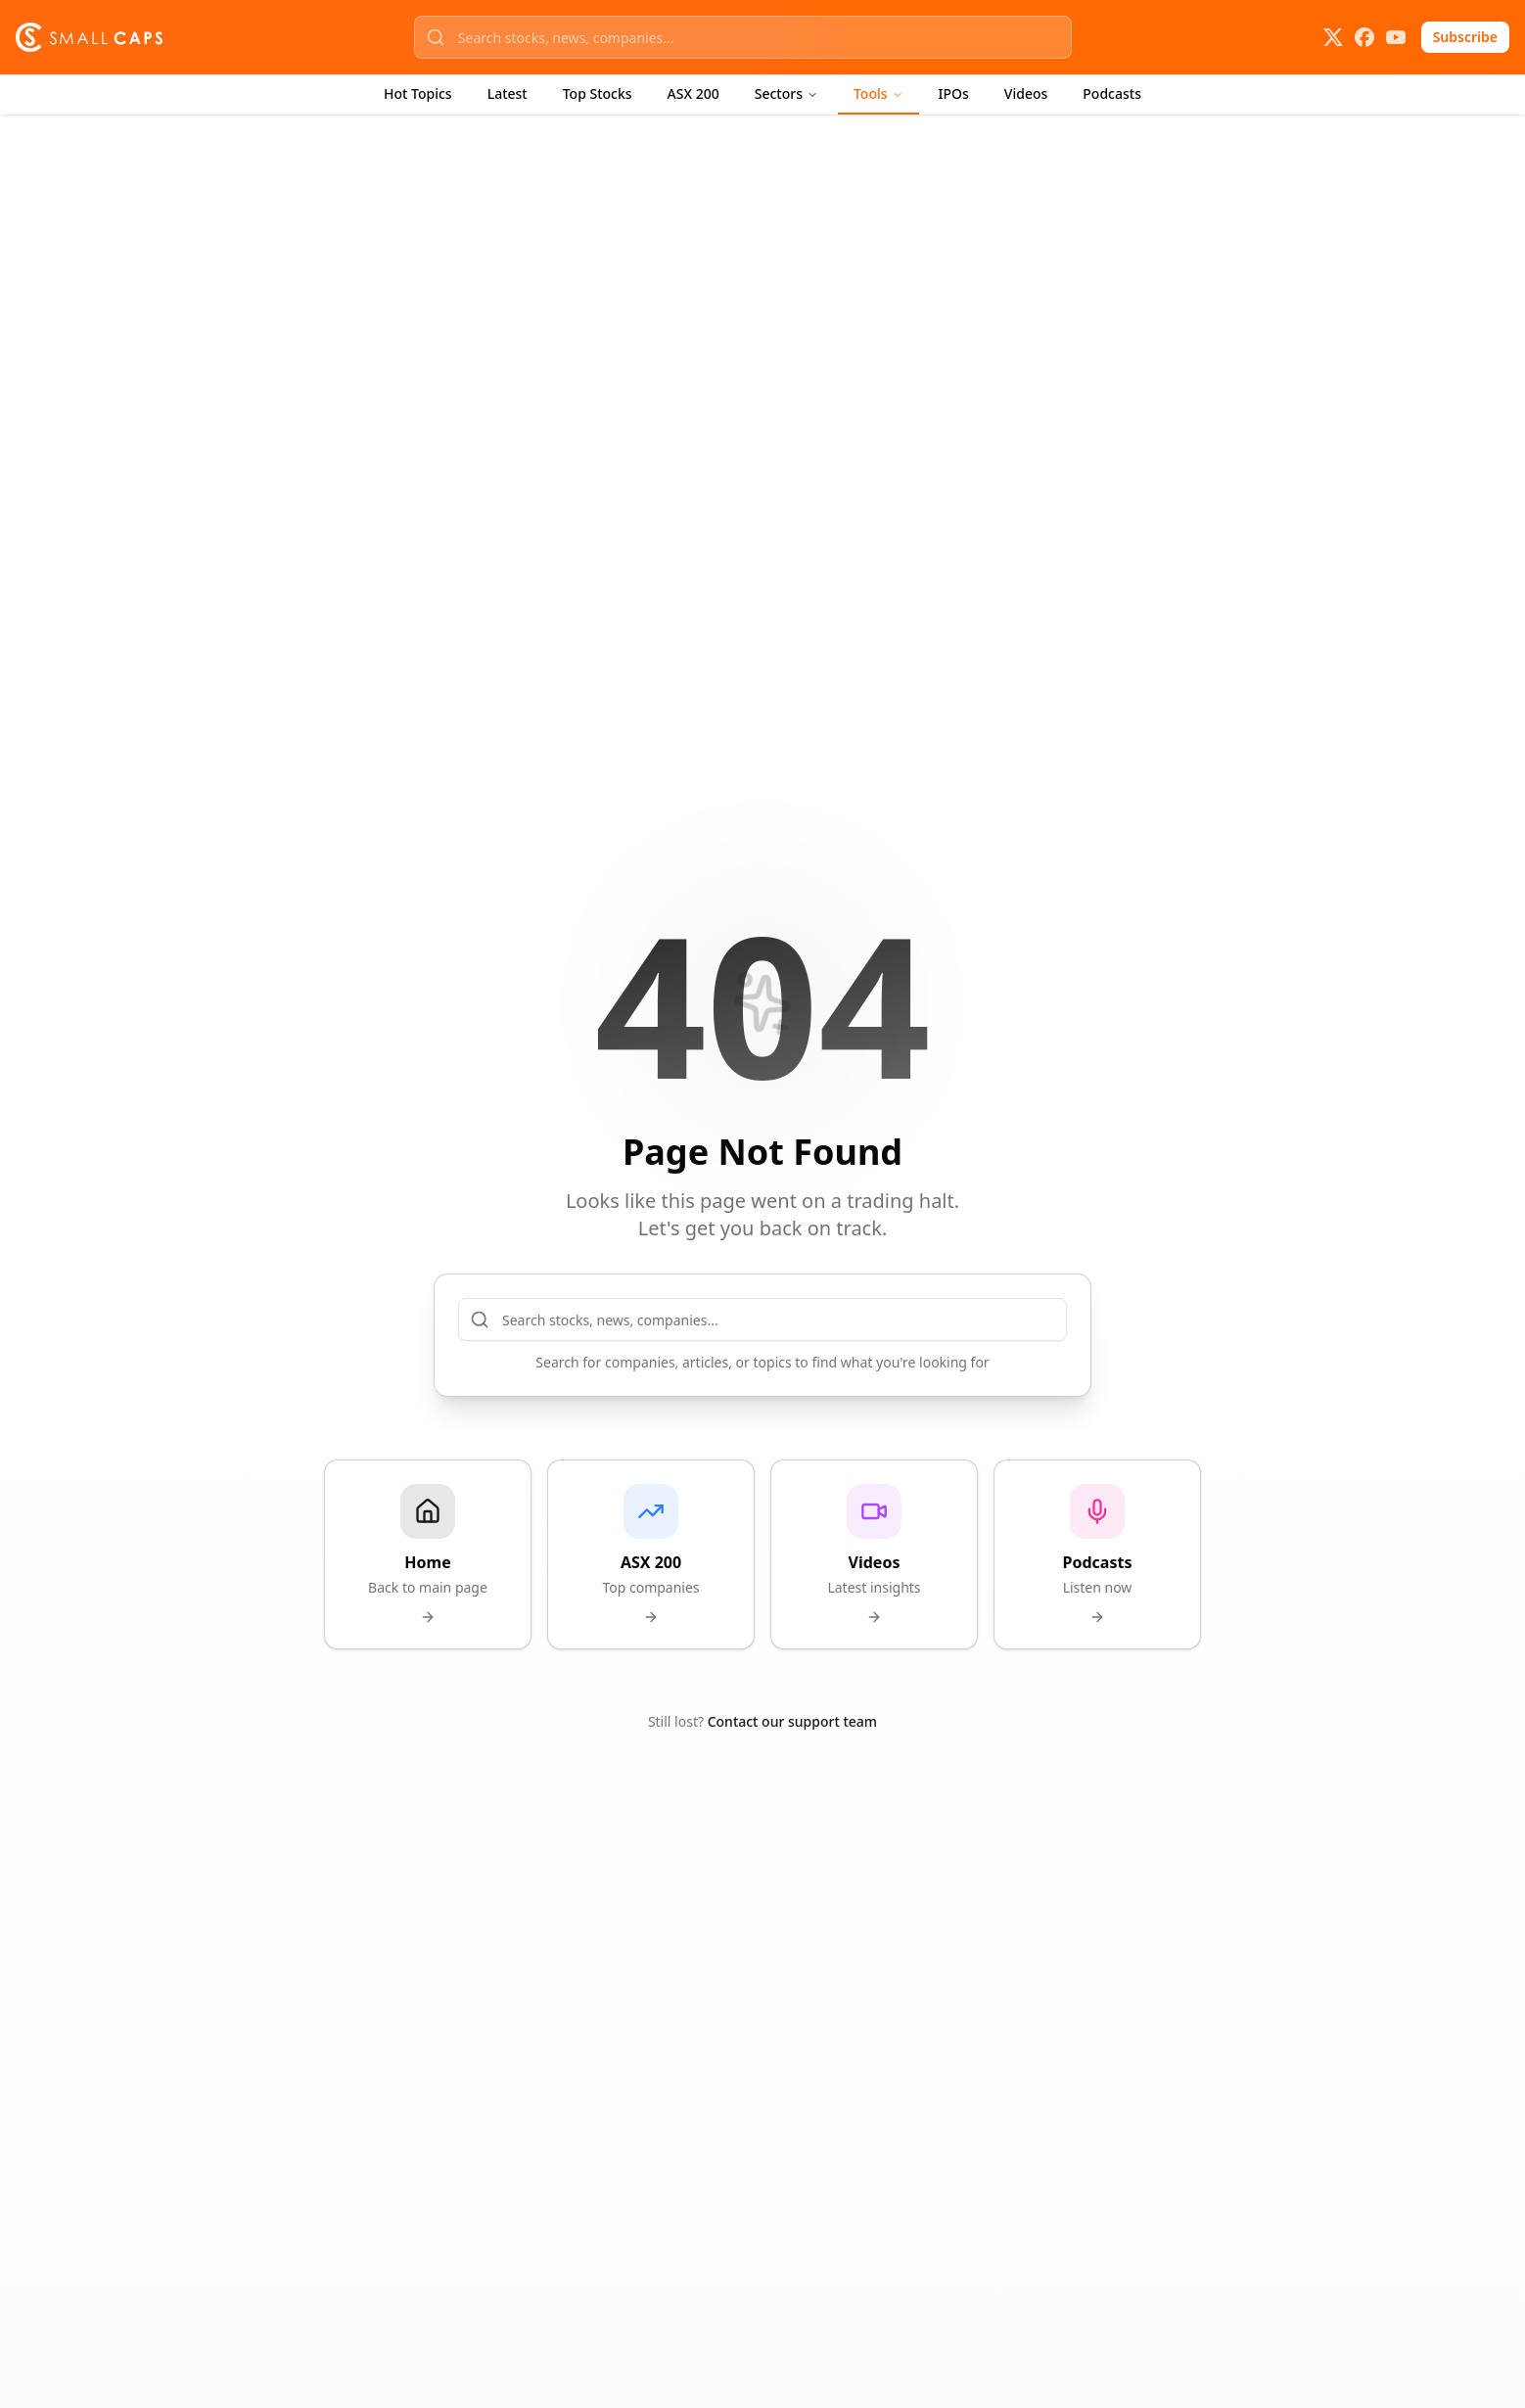 This screenshot has height=2408, width=1525. What do you see at coordinates (786, 93) in the screenshot?
I see `Sectors` at bounding box center [786, 93].